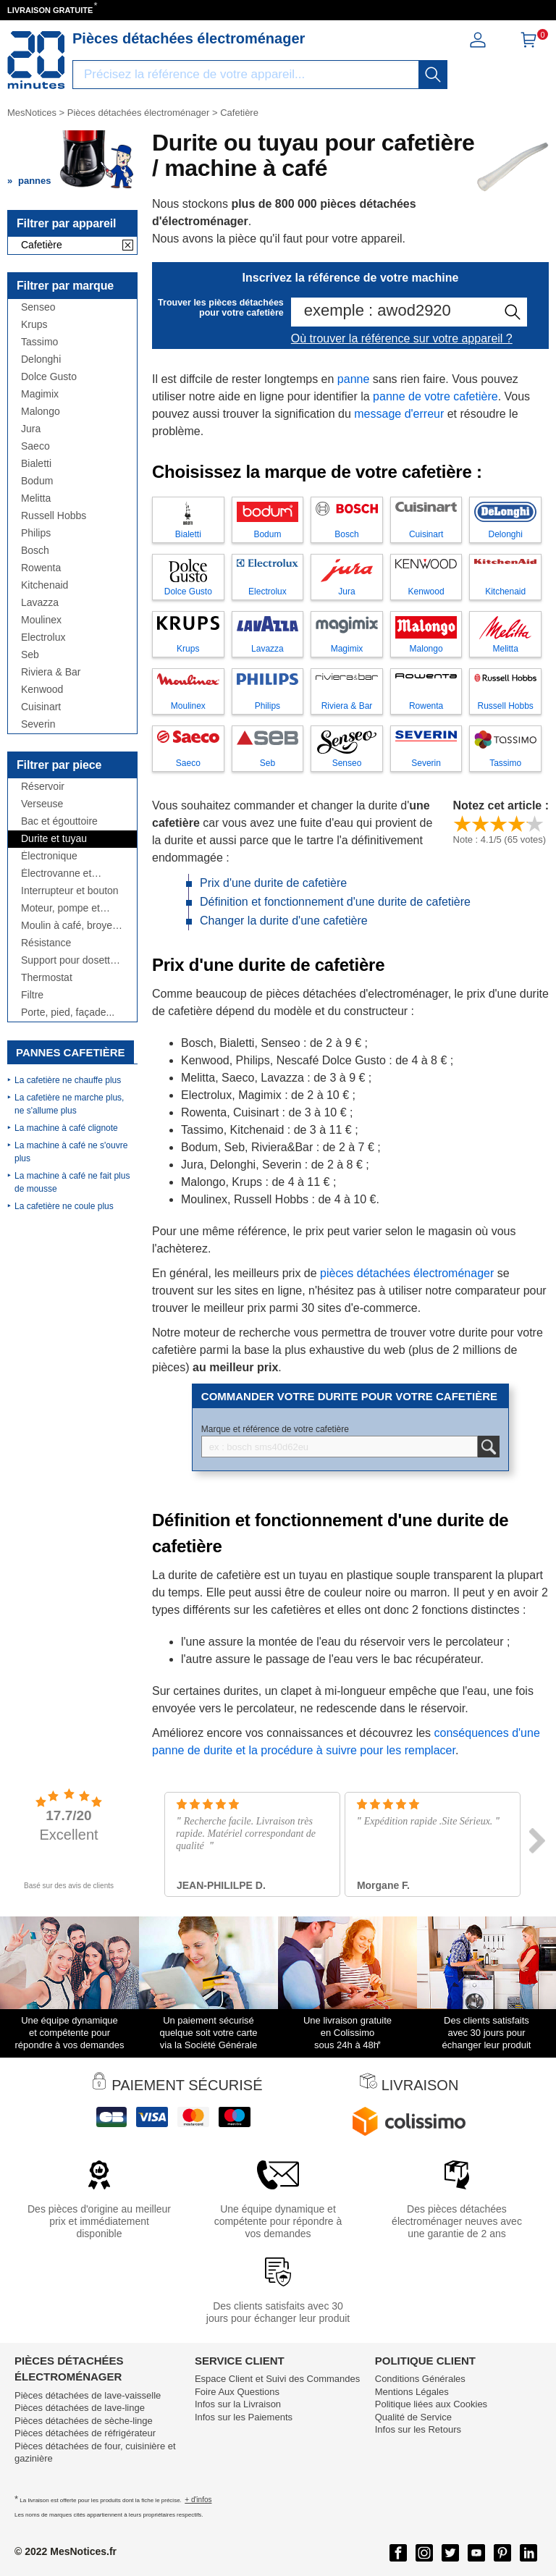  Describe the element at coordinates (83, 2420) in the screenshot. I see `Pièces détachées de sèche-linge` at that location.